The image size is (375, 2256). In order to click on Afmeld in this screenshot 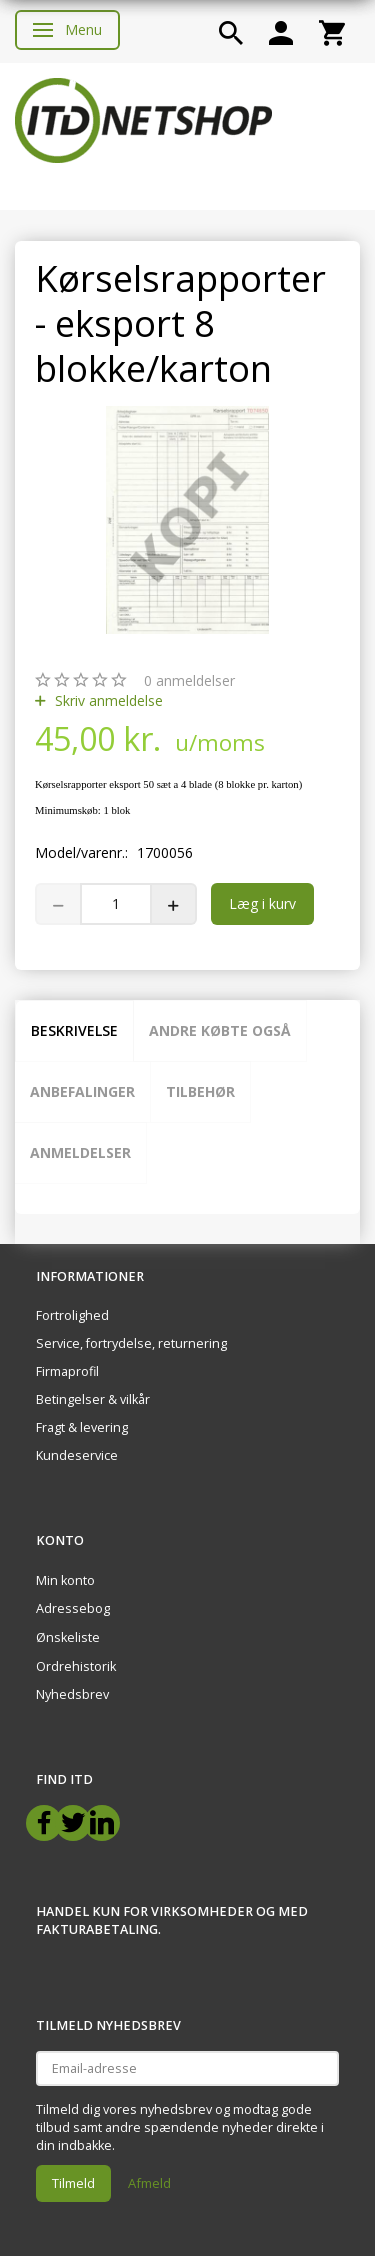, I will do `click(149, 2183)`.